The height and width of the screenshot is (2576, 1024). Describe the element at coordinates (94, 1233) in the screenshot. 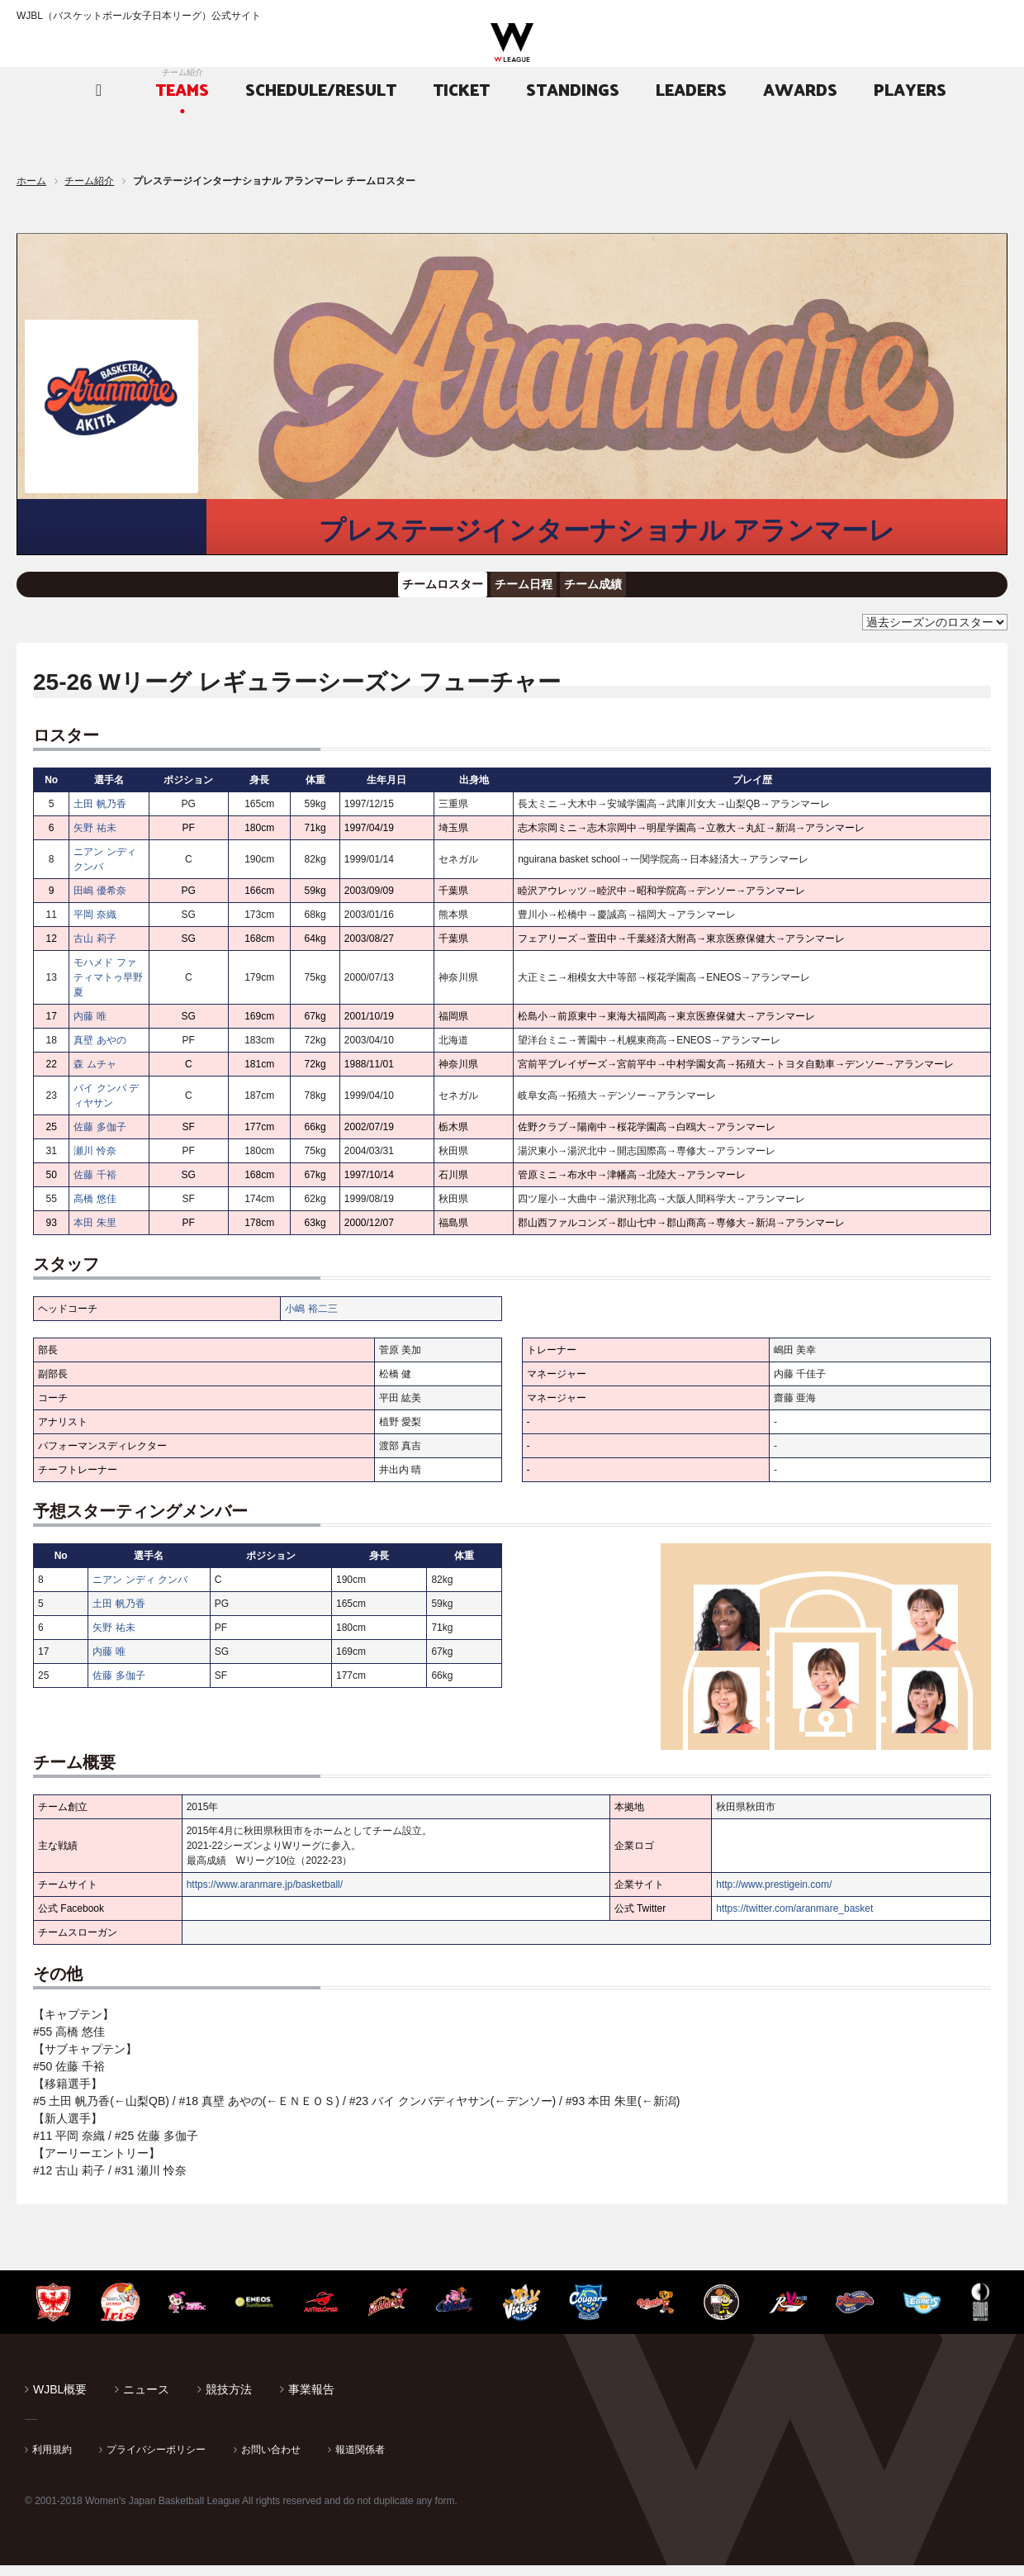

I see `本田 朱里` at that location.